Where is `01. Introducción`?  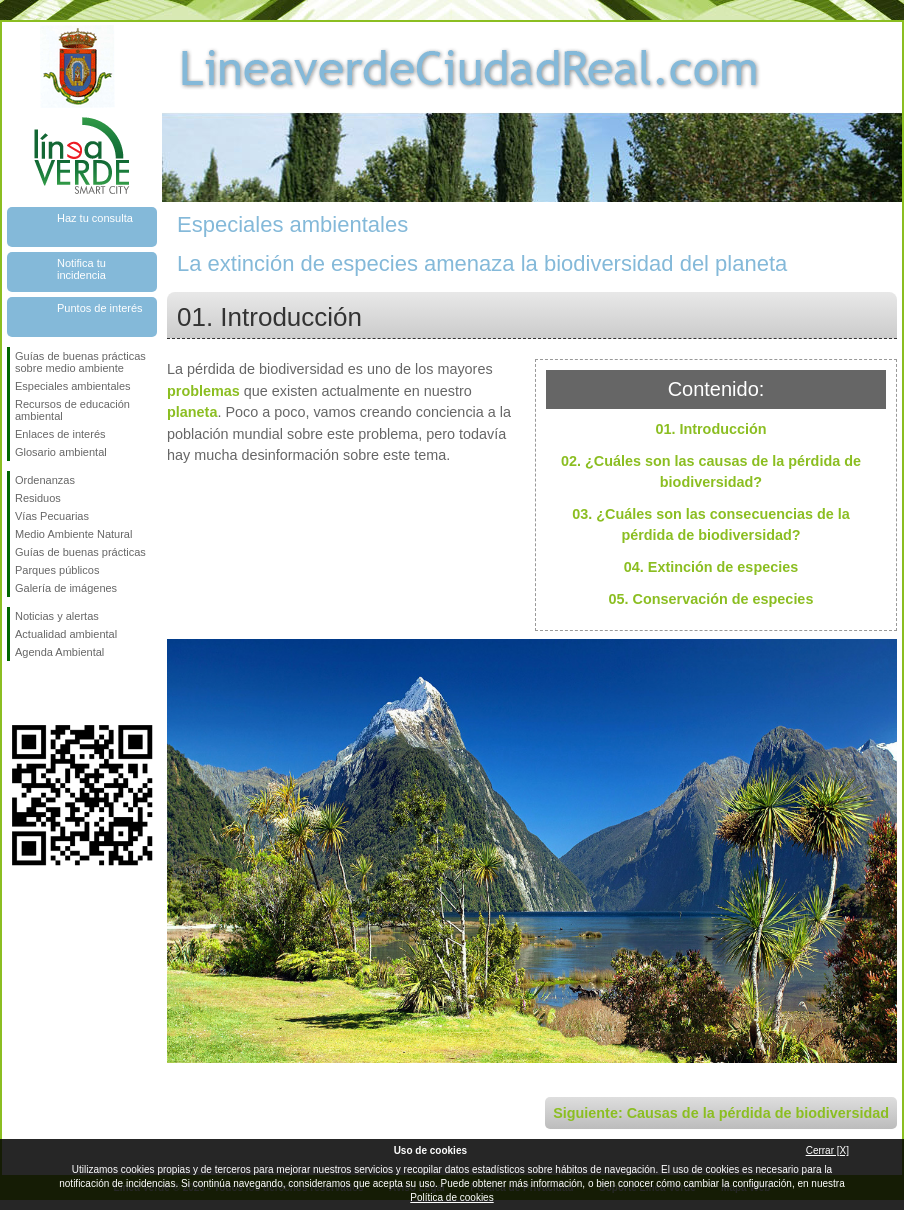
01. Introducción is located at coordinates (710, 429).